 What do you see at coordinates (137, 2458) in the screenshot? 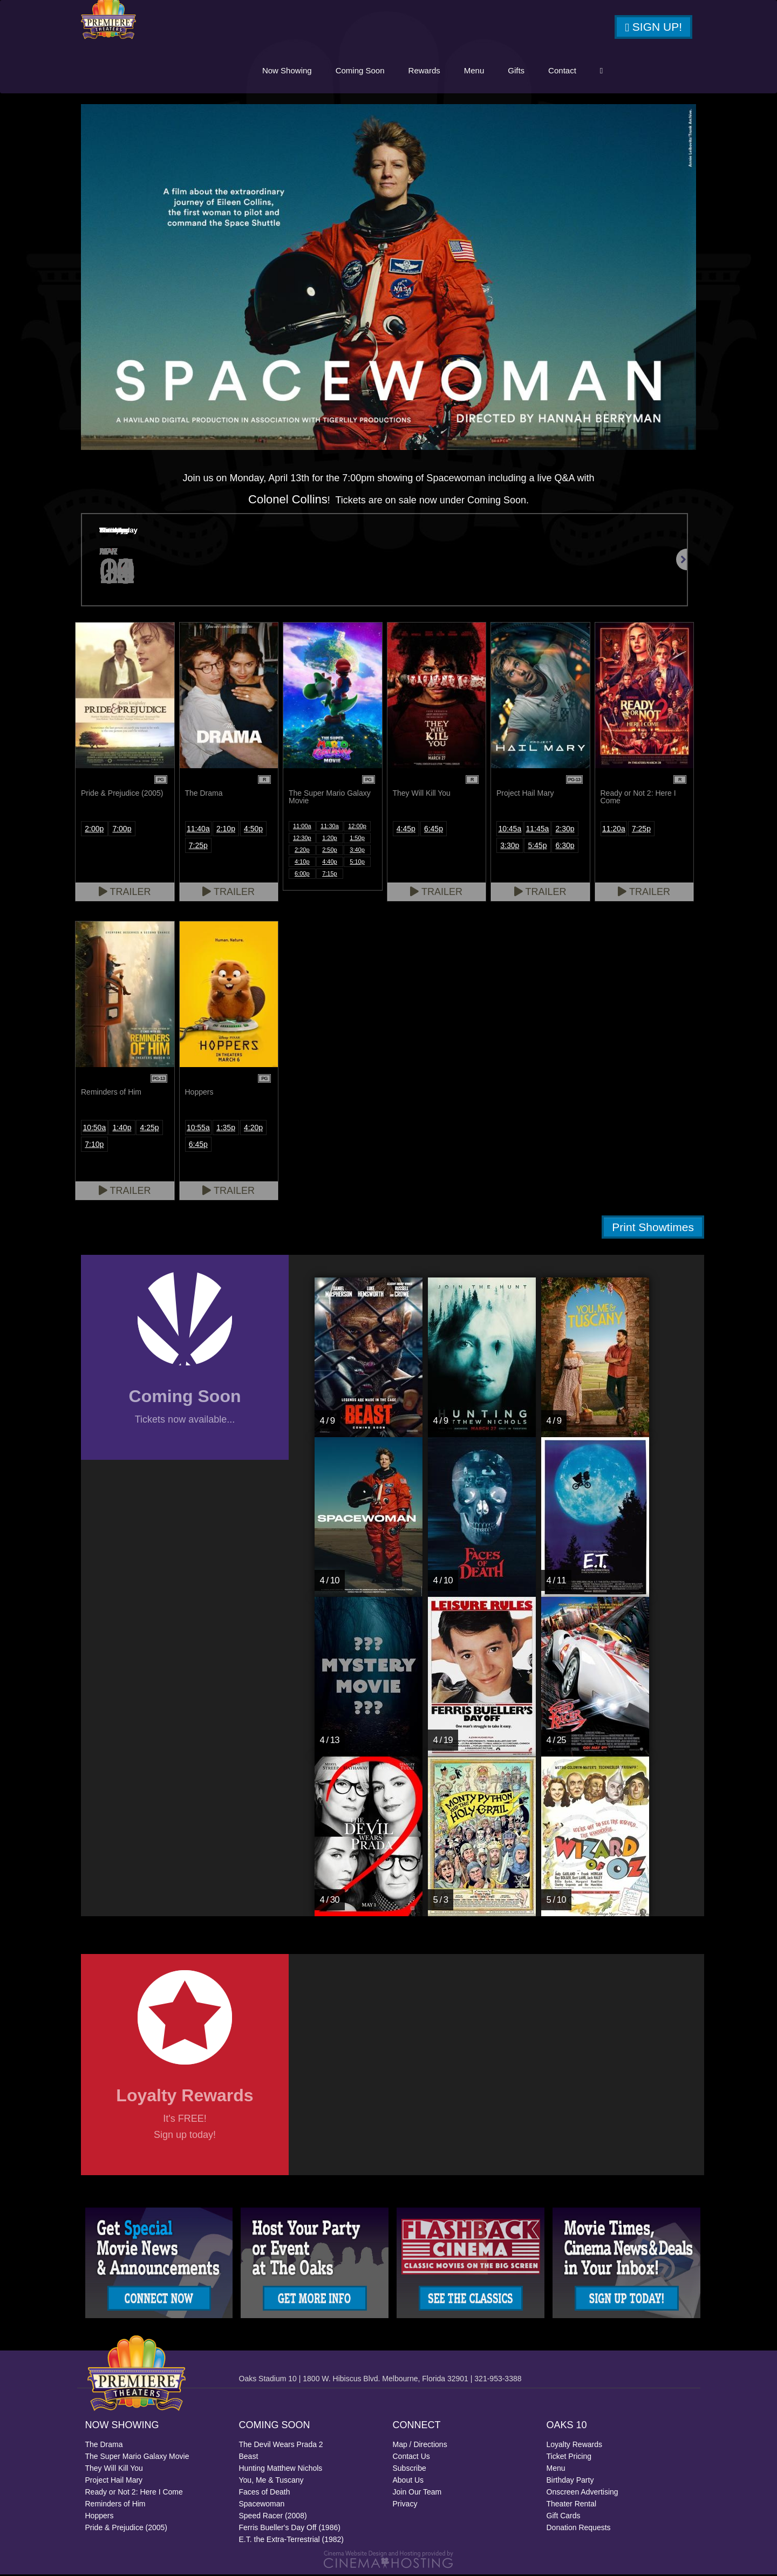
I see `The Super Mario Galaxy Movie` at bounding box center [137, 2458].